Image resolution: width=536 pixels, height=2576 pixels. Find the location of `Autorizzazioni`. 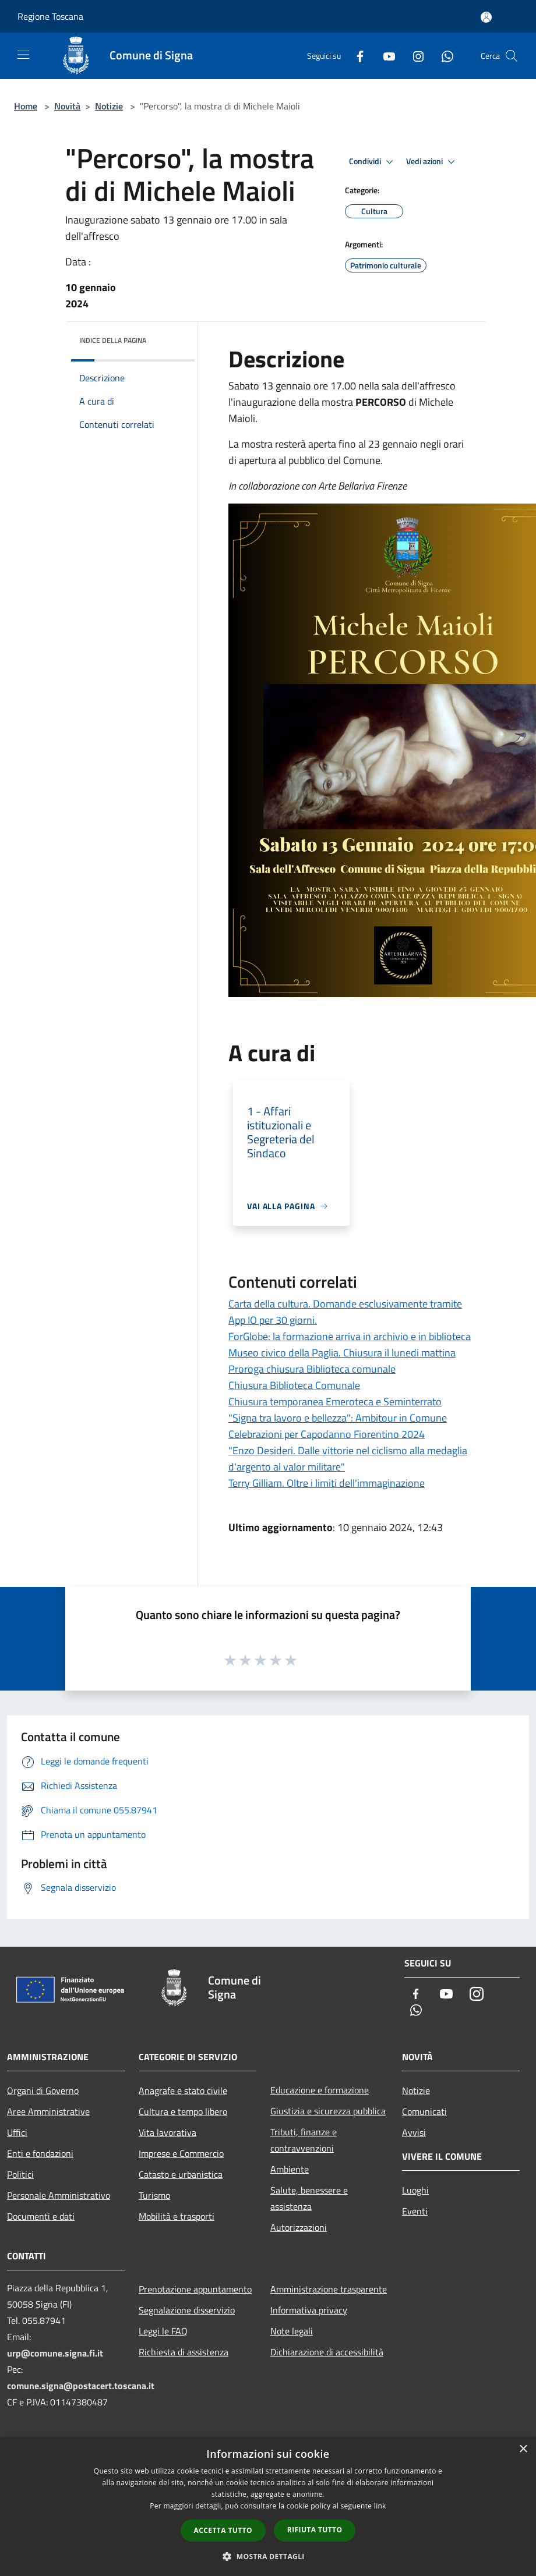

Autorizzazioni is located at coordinates (298, 2227).